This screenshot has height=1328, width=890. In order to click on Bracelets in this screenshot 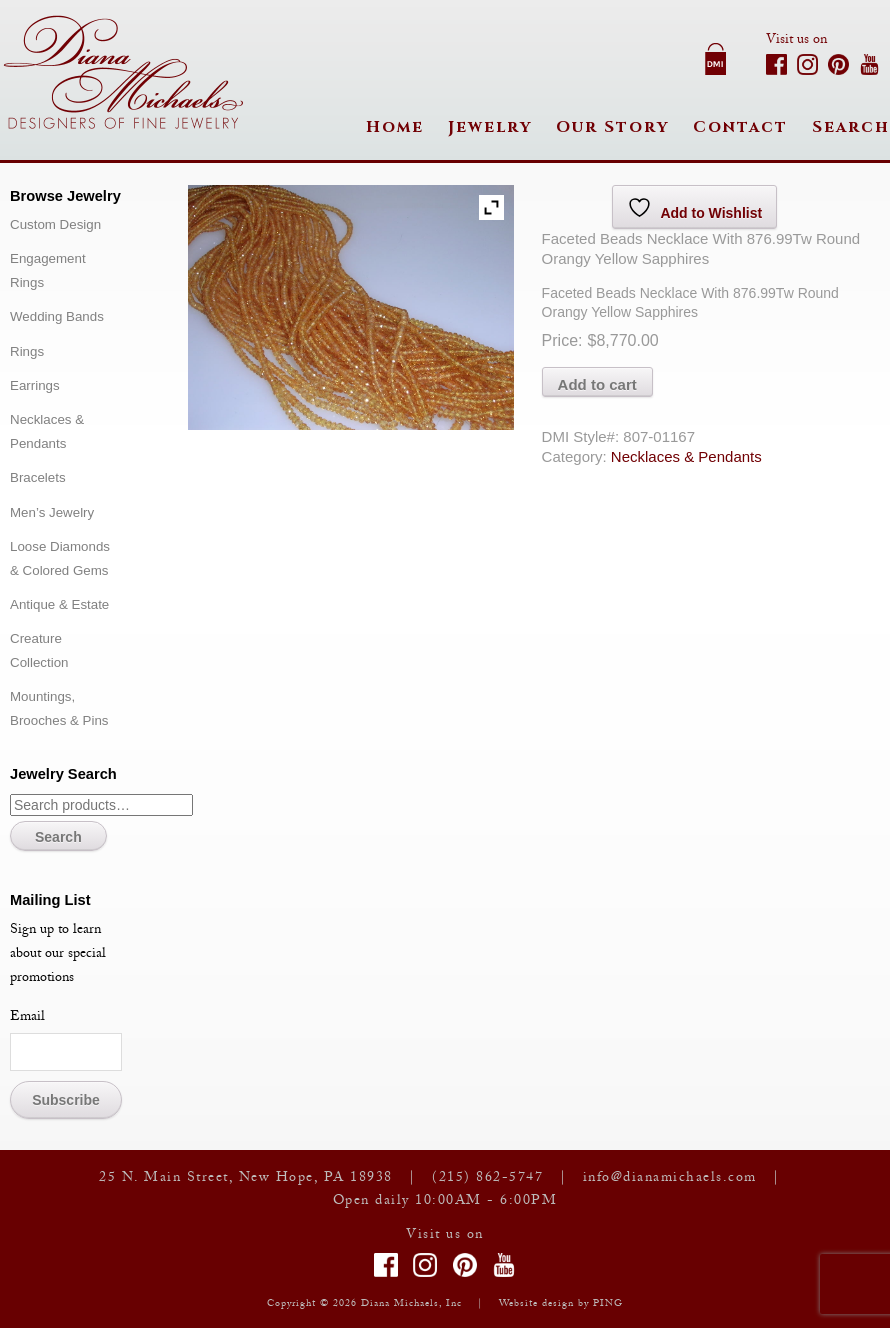, I will do `click(38, 477)`.